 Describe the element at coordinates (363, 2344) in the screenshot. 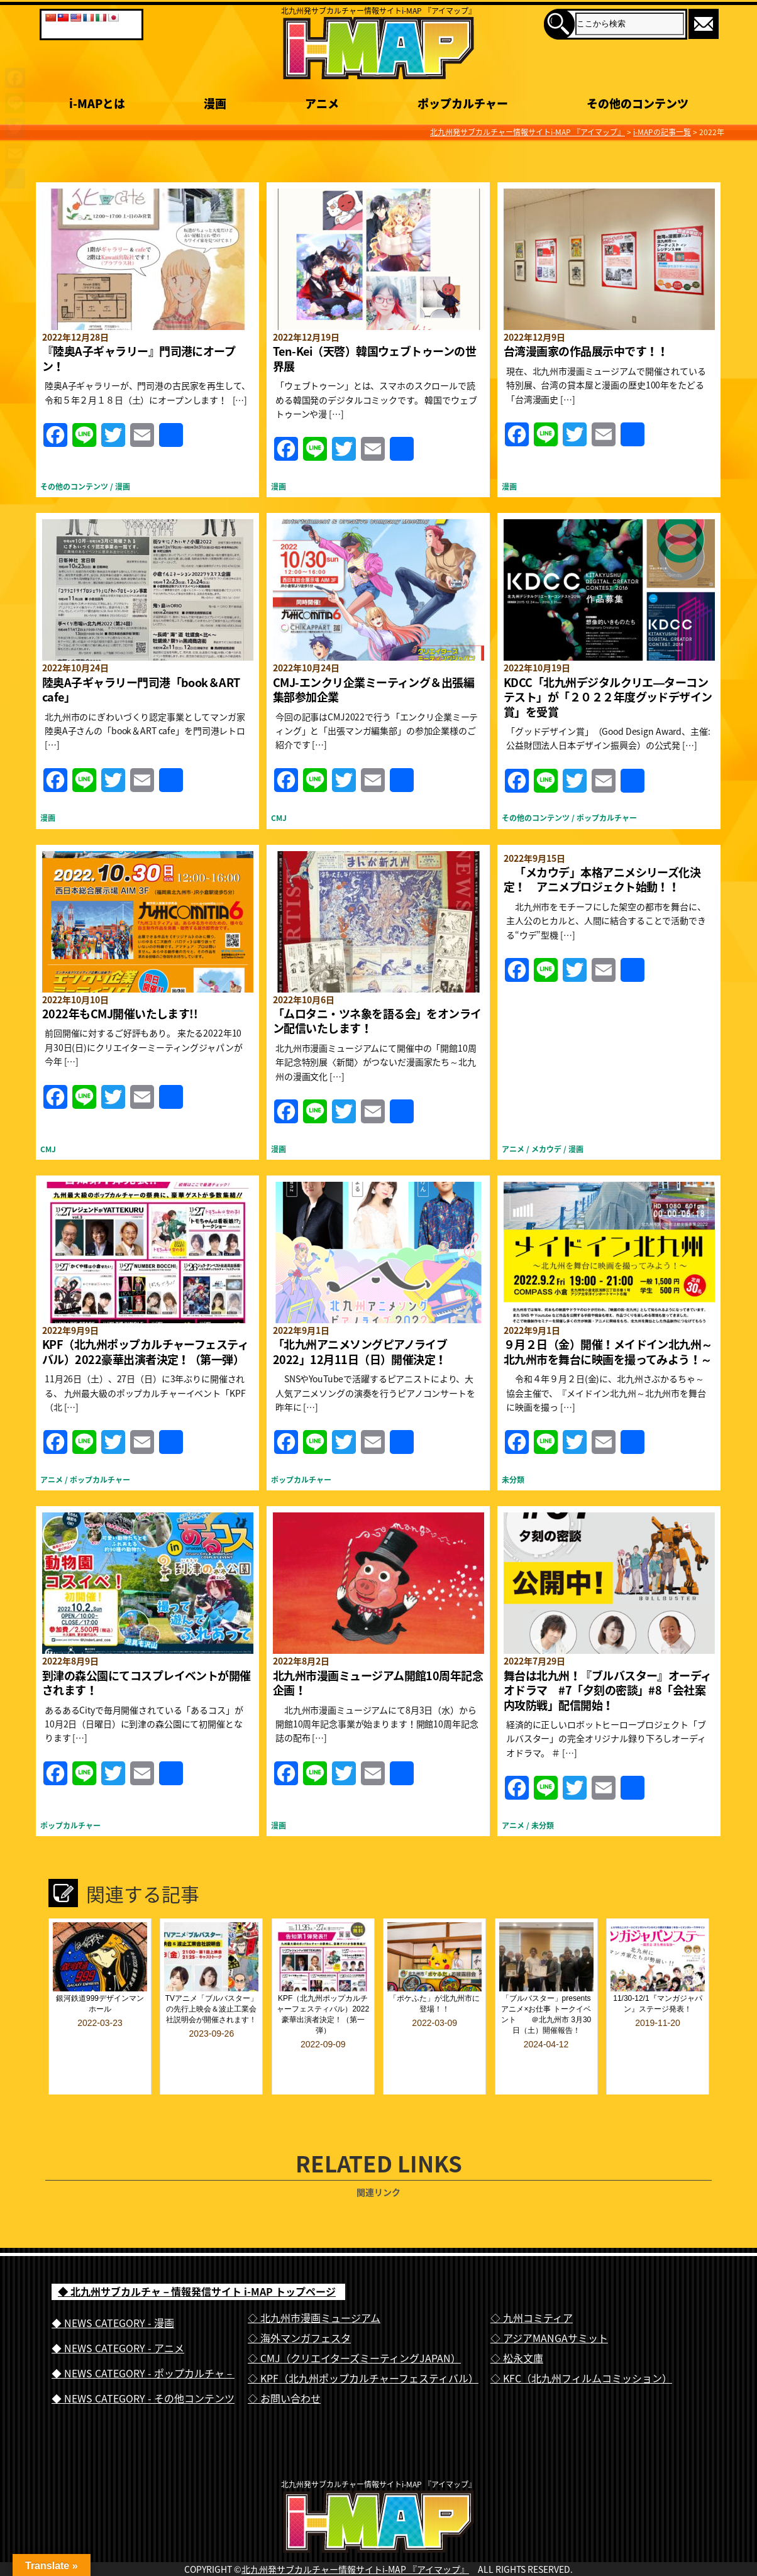

I see `◇ KPF（北九州ポップカルチャーフェスティバル）` at that location.